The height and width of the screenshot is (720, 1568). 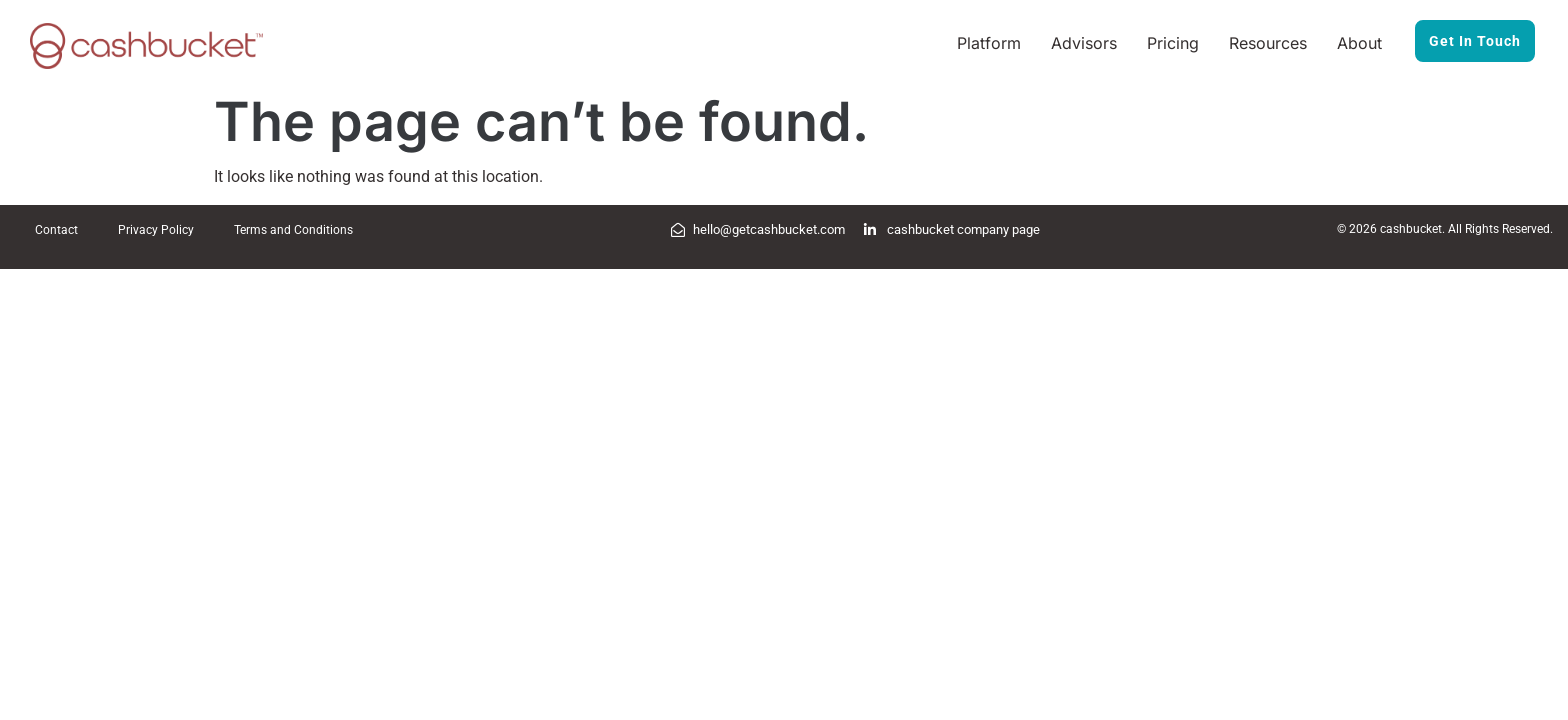 I want to click on Pricing, so click(x=1173, y=43).